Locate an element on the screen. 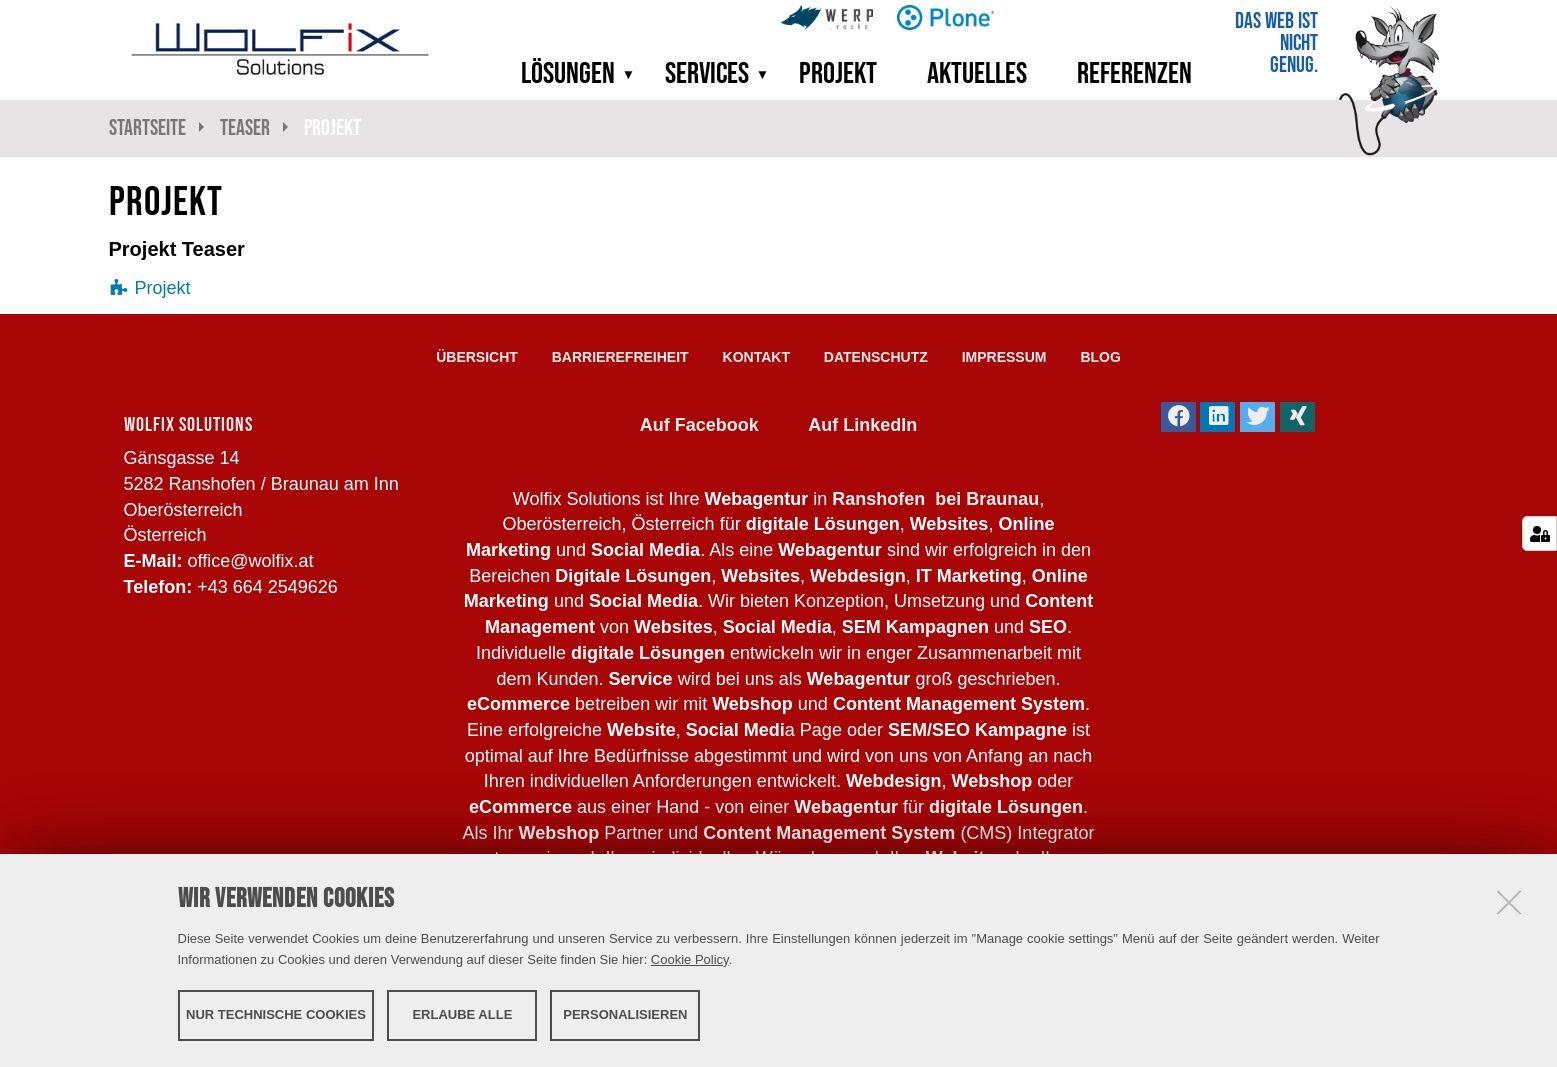 This screenshot has width=1557, height=1067. Erlaube alle [button] is located at coordinates (462, 1014).